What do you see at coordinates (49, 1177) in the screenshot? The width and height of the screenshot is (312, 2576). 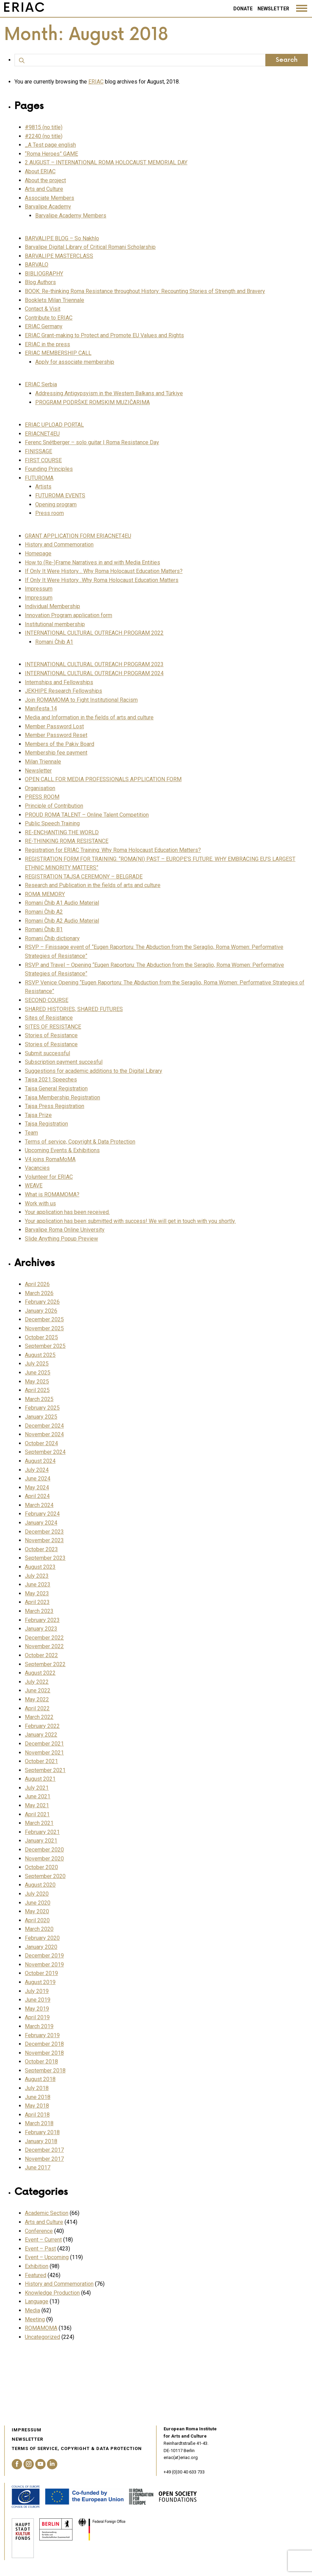 I see `Volunteer for ERIAC` at bounding box center [49, 1177].